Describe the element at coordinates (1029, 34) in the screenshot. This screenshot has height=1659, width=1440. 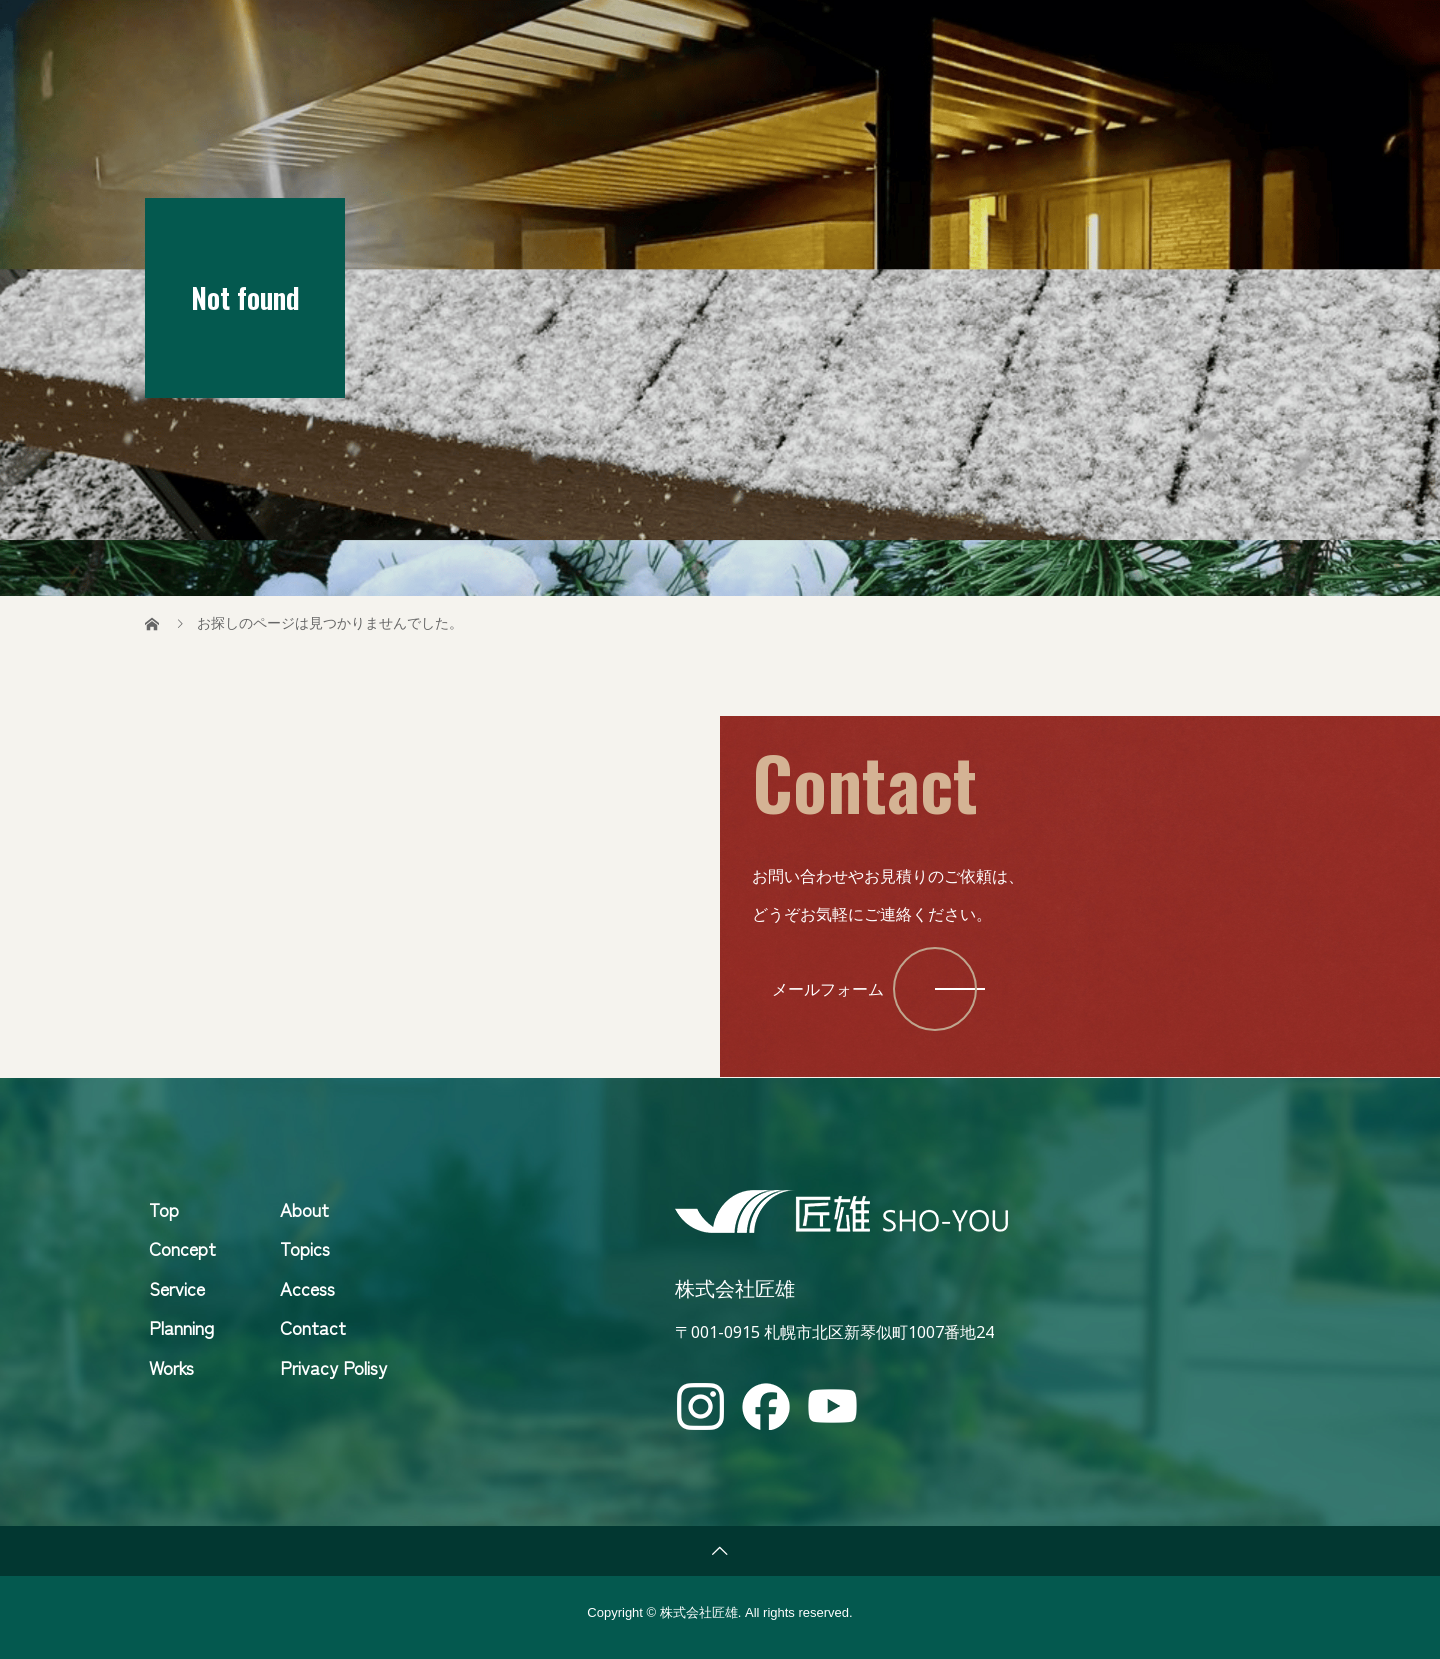
I see `Topics` at that location.